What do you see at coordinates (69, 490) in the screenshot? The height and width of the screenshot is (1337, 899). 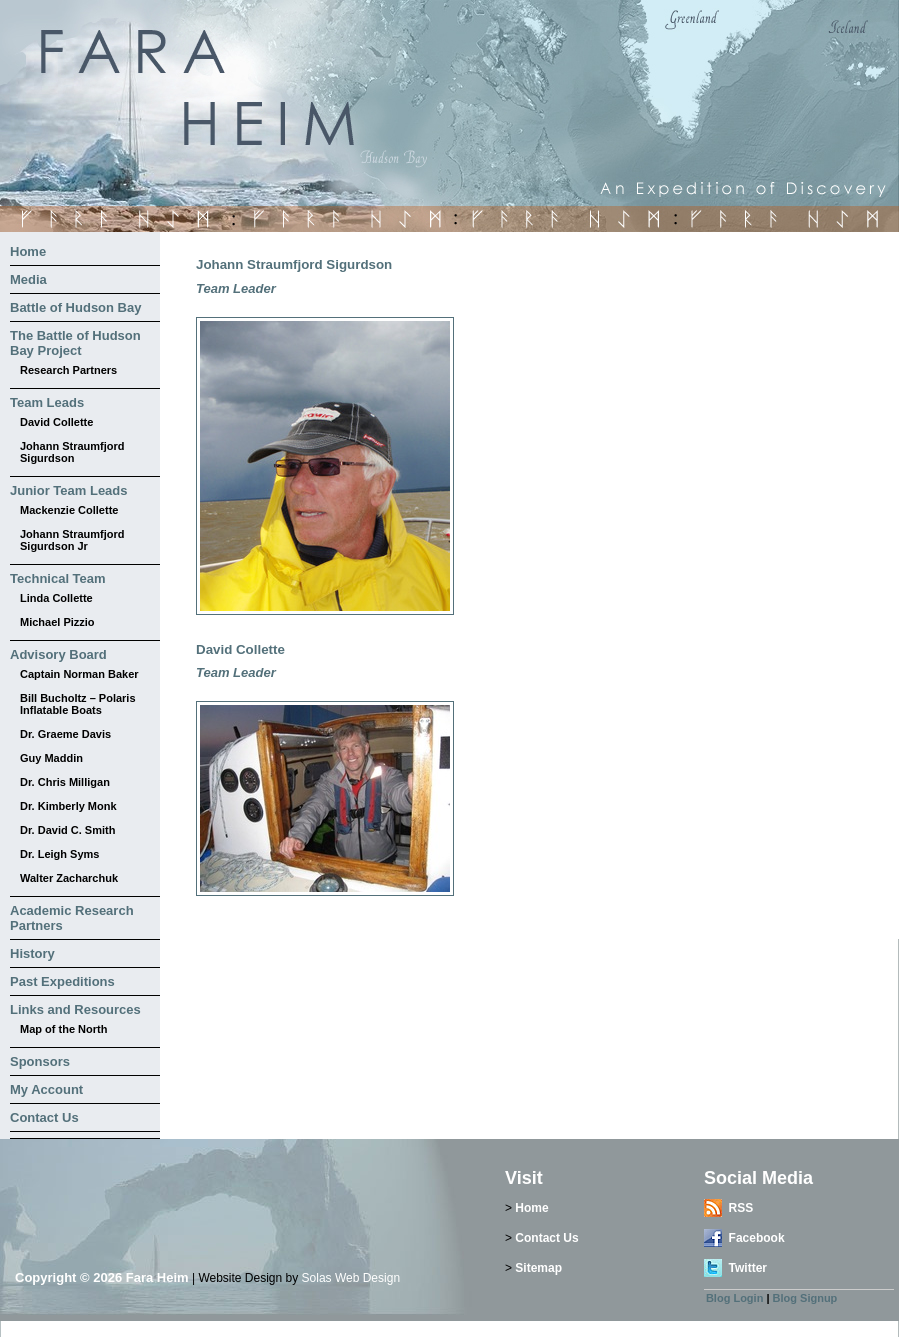 I see `Junior Team Leads` at bounding box center [69, 490].